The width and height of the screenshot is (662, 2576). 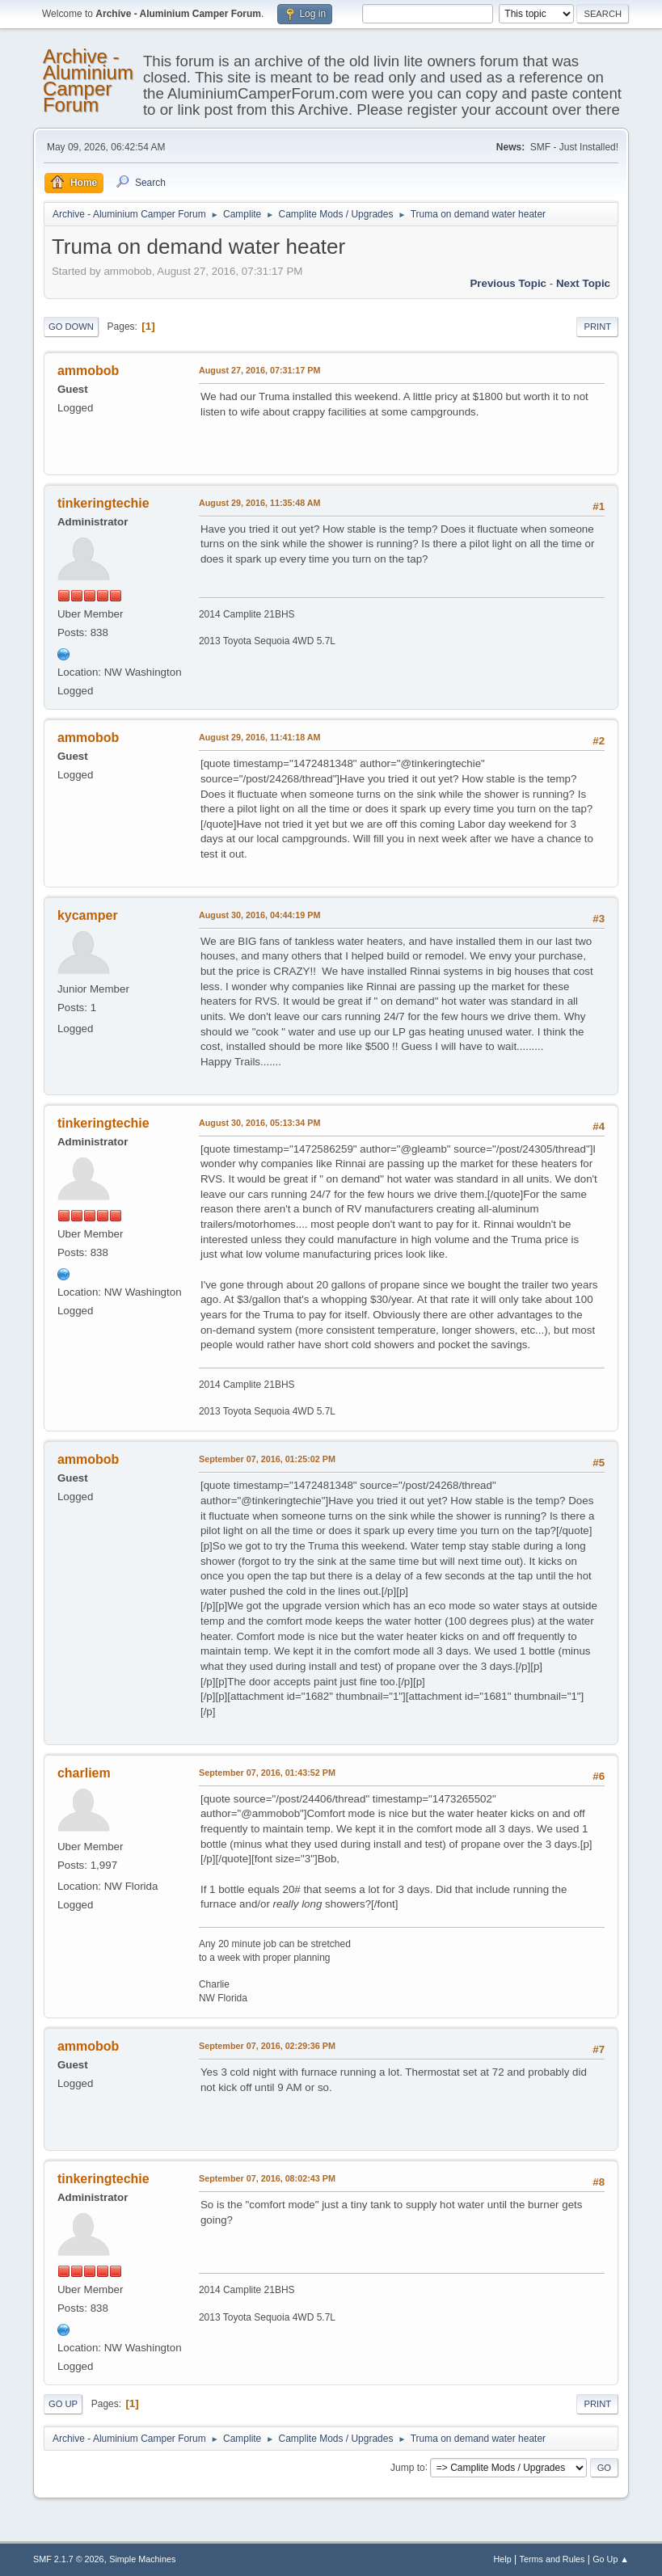 I want to click on Go Up ▲, so click(x=610, y=2559).